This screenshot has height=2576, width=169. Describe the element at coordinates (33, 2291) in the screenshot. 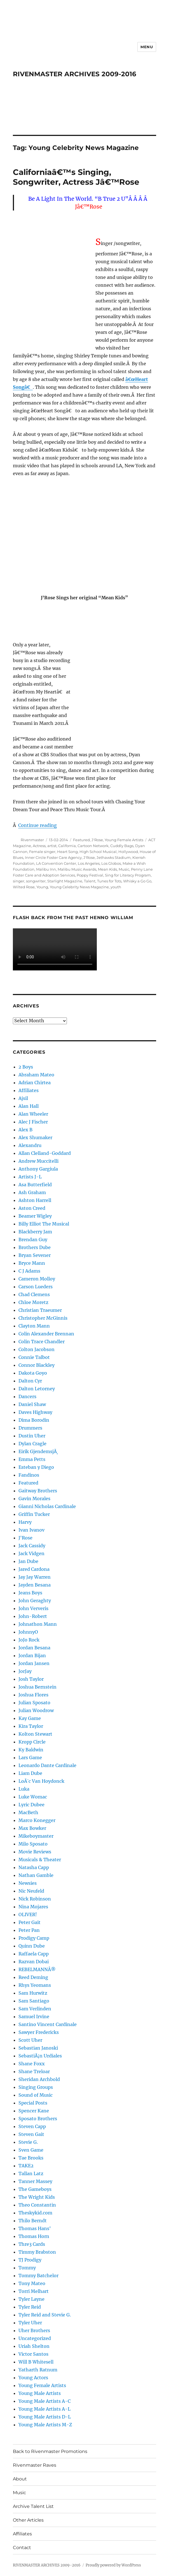

I see `Torri Melhart` at that location.